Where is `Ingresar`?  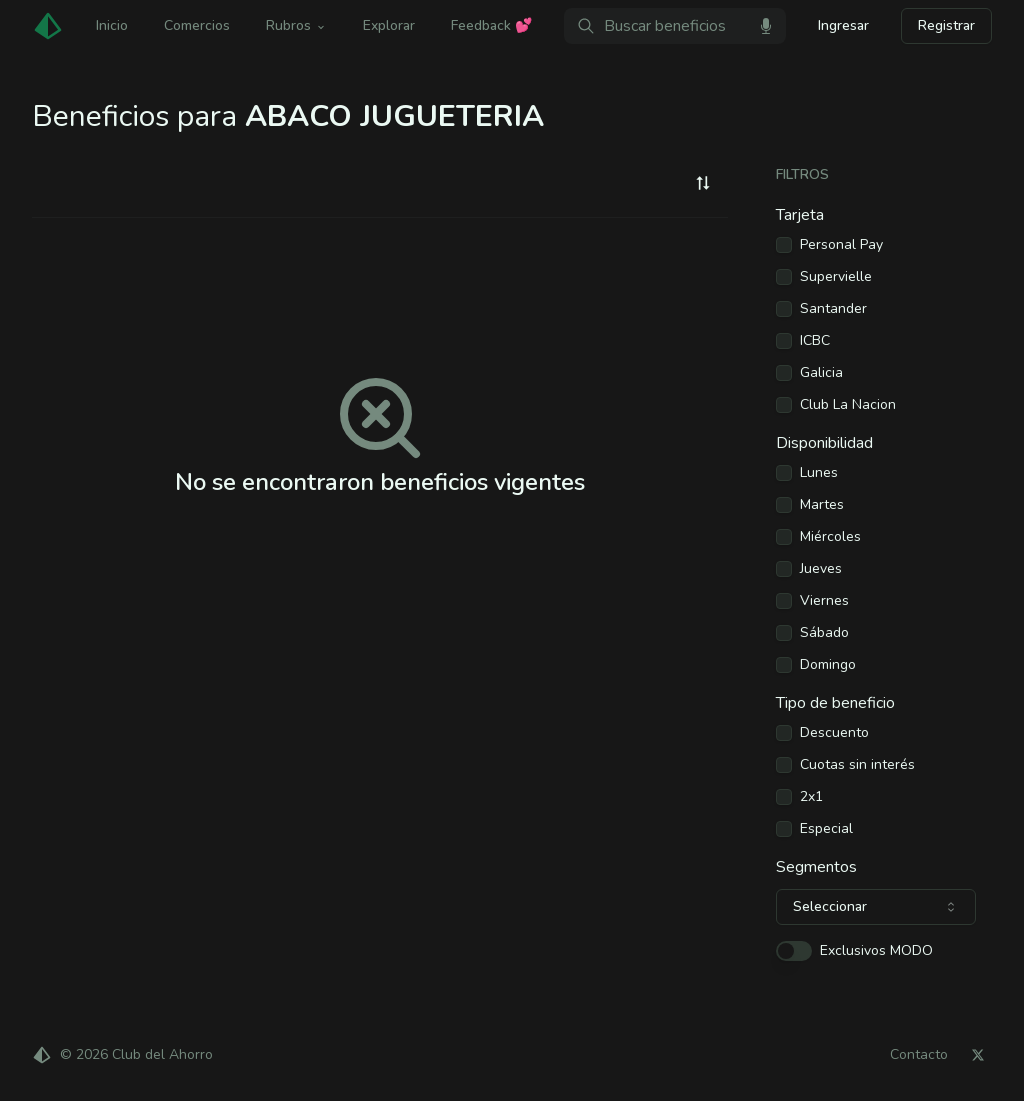 Ingresar is located at coordinates (843, 25).